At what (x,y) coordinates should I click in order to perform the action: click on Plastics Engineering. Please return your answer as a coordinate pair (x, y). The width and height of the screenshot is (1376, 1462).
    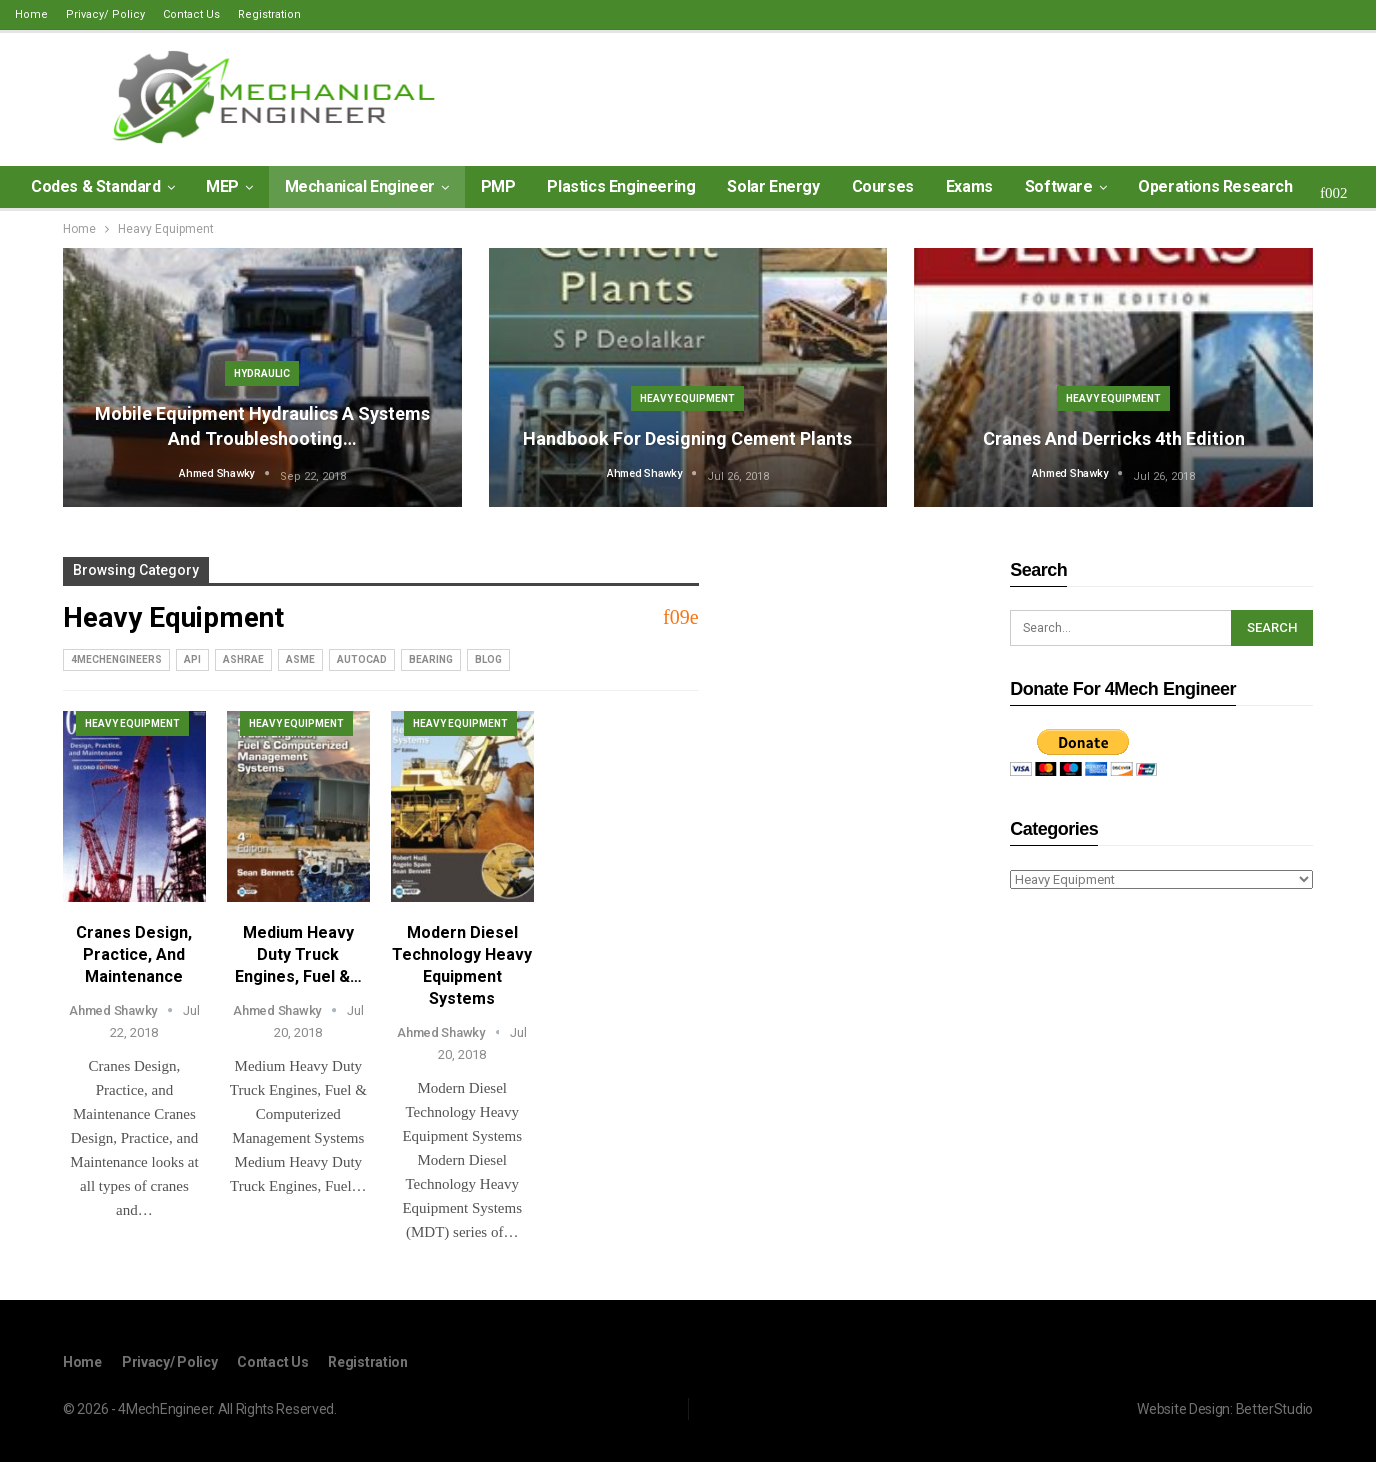
    Looking at the image, I should click on (621, 186).